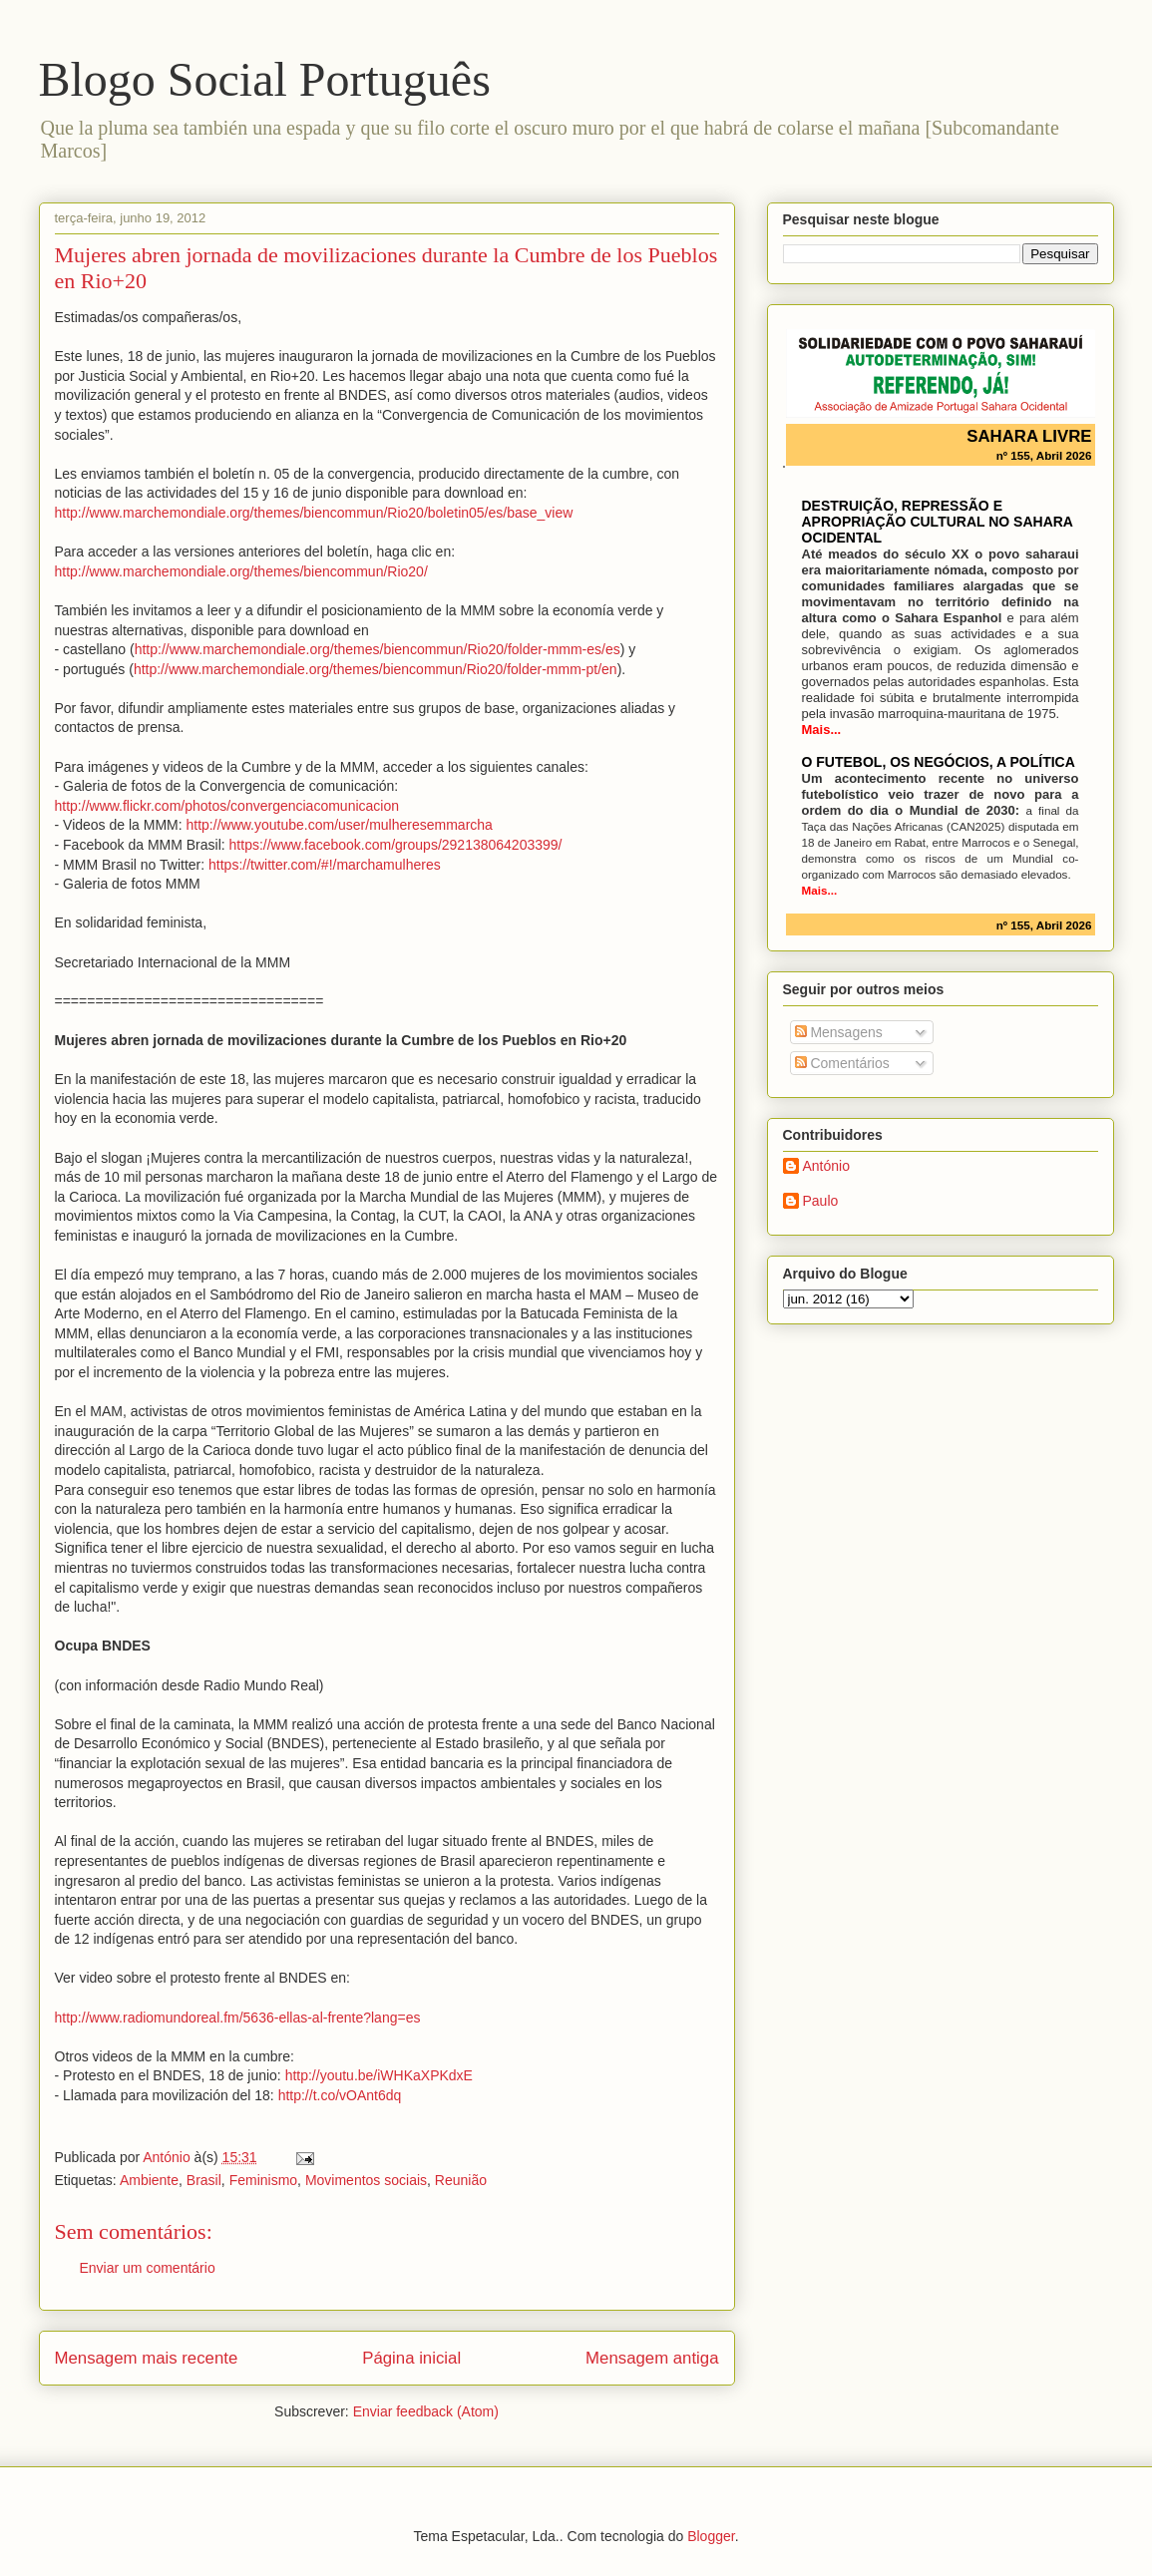 Image resolution: width=1152 pixels, height=2576 pixels. What do you see at coordinates (340, 2095) in the screenshot?
I see `http://t.co/vOAnt6dq` at bounding box center [340, 2095].